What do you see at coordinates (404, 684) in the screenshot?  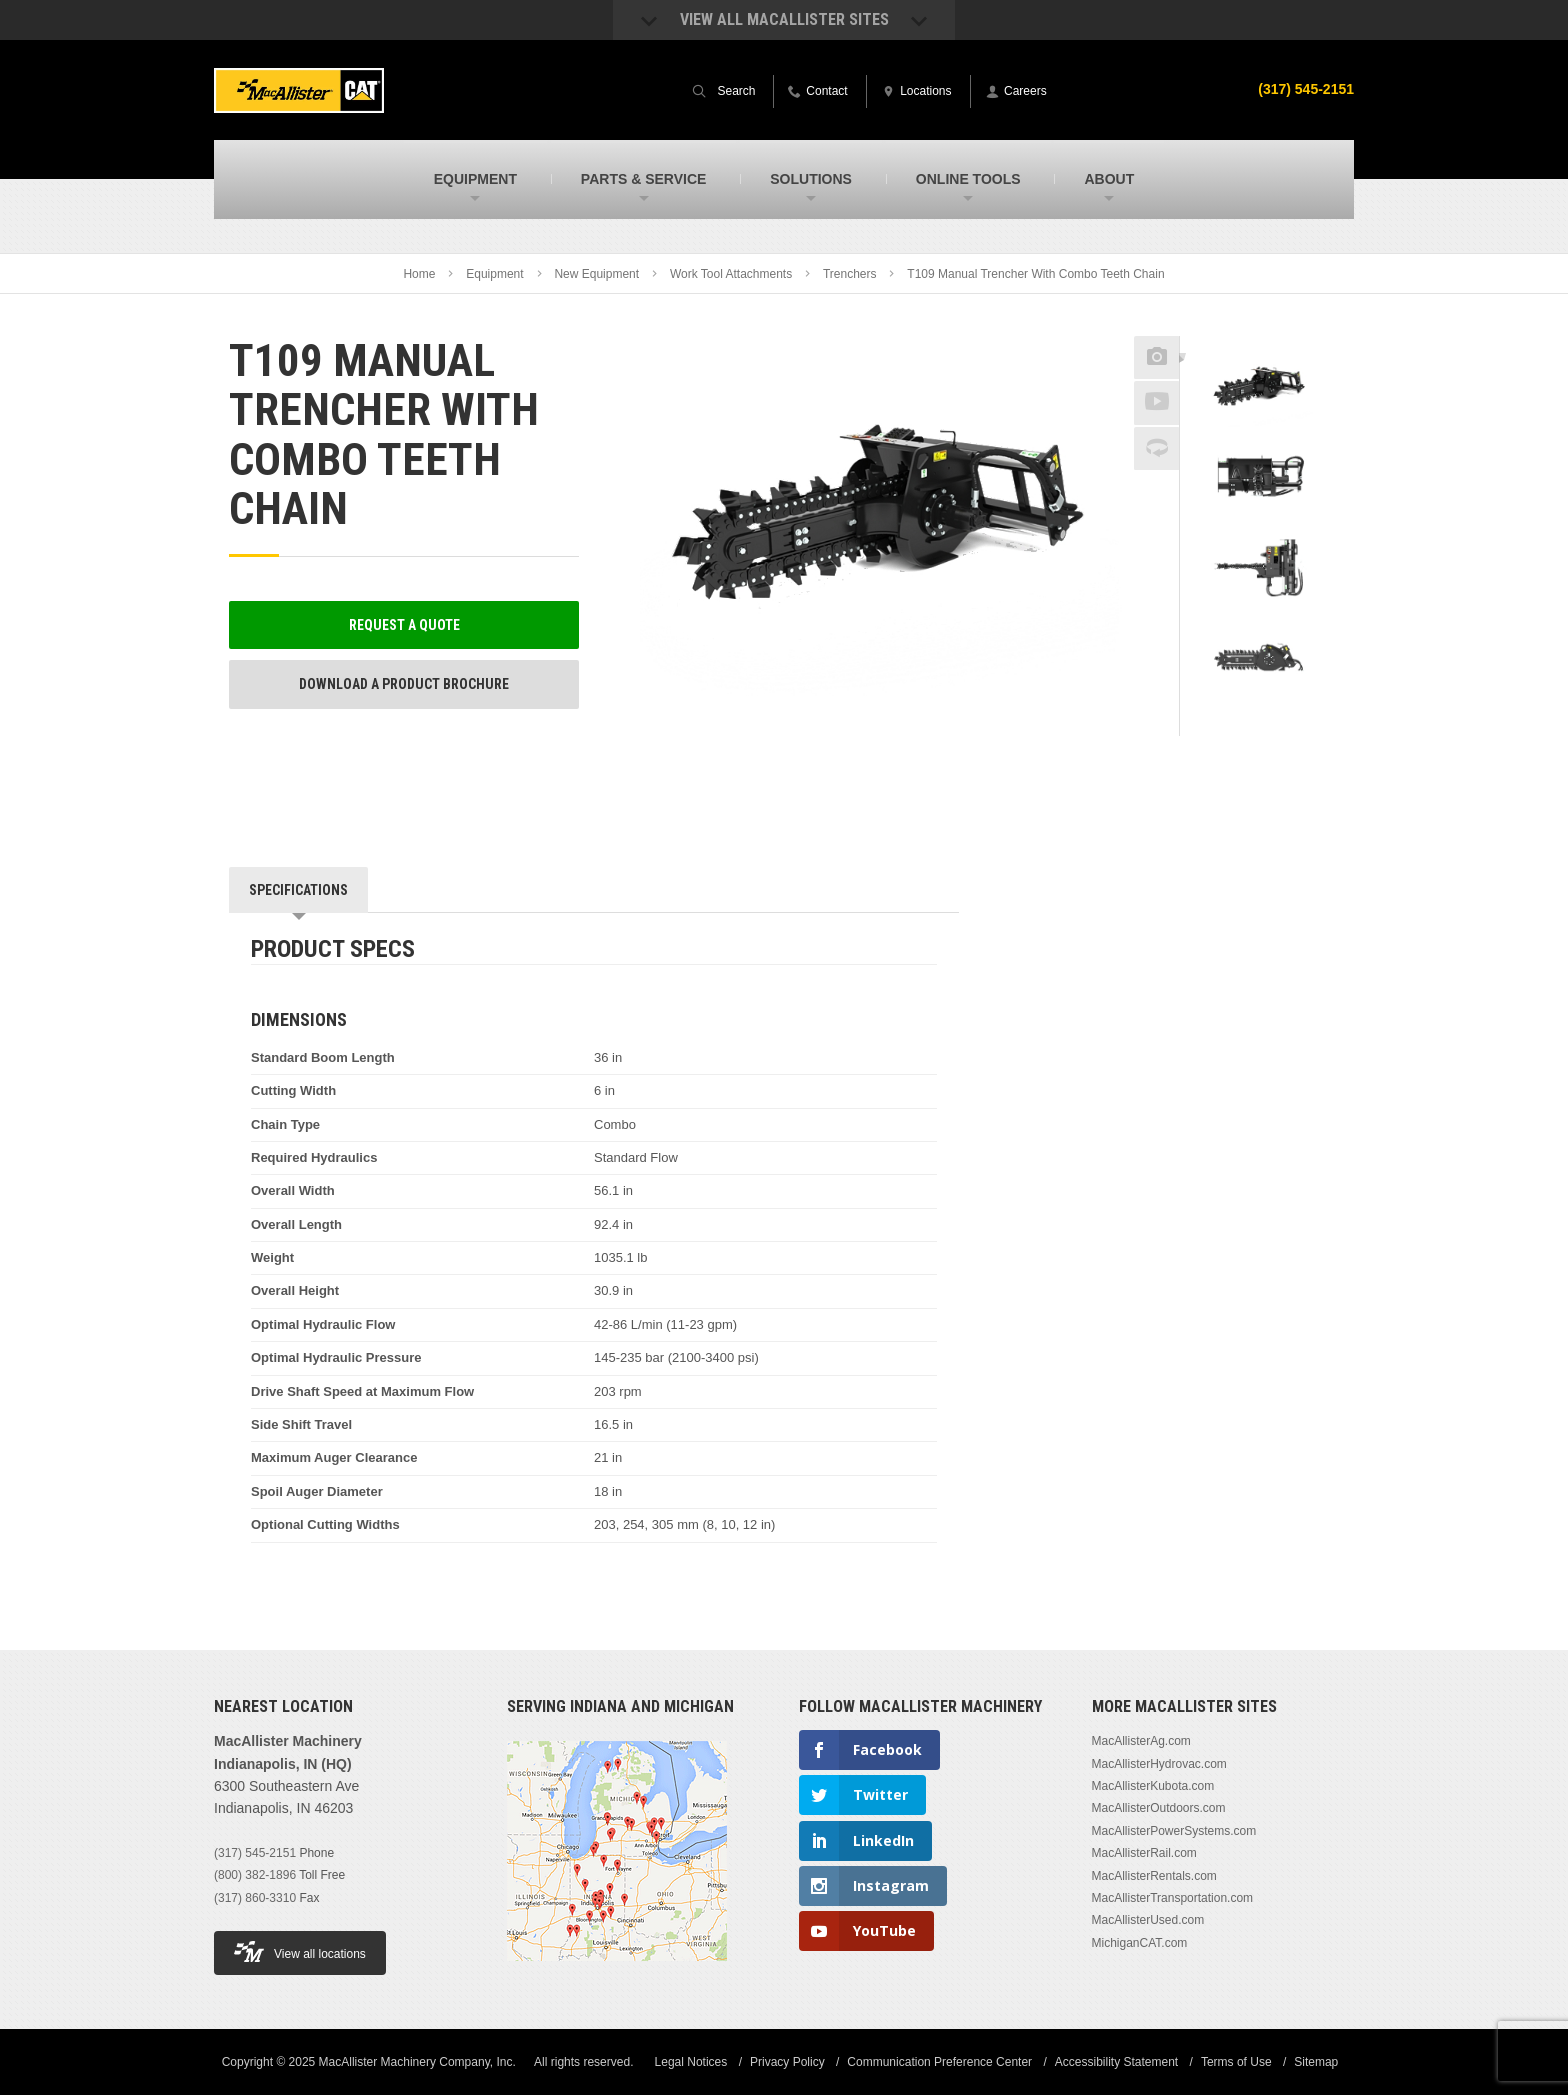 I see `Download a Product Brochure` at bounding box center [404, 684].